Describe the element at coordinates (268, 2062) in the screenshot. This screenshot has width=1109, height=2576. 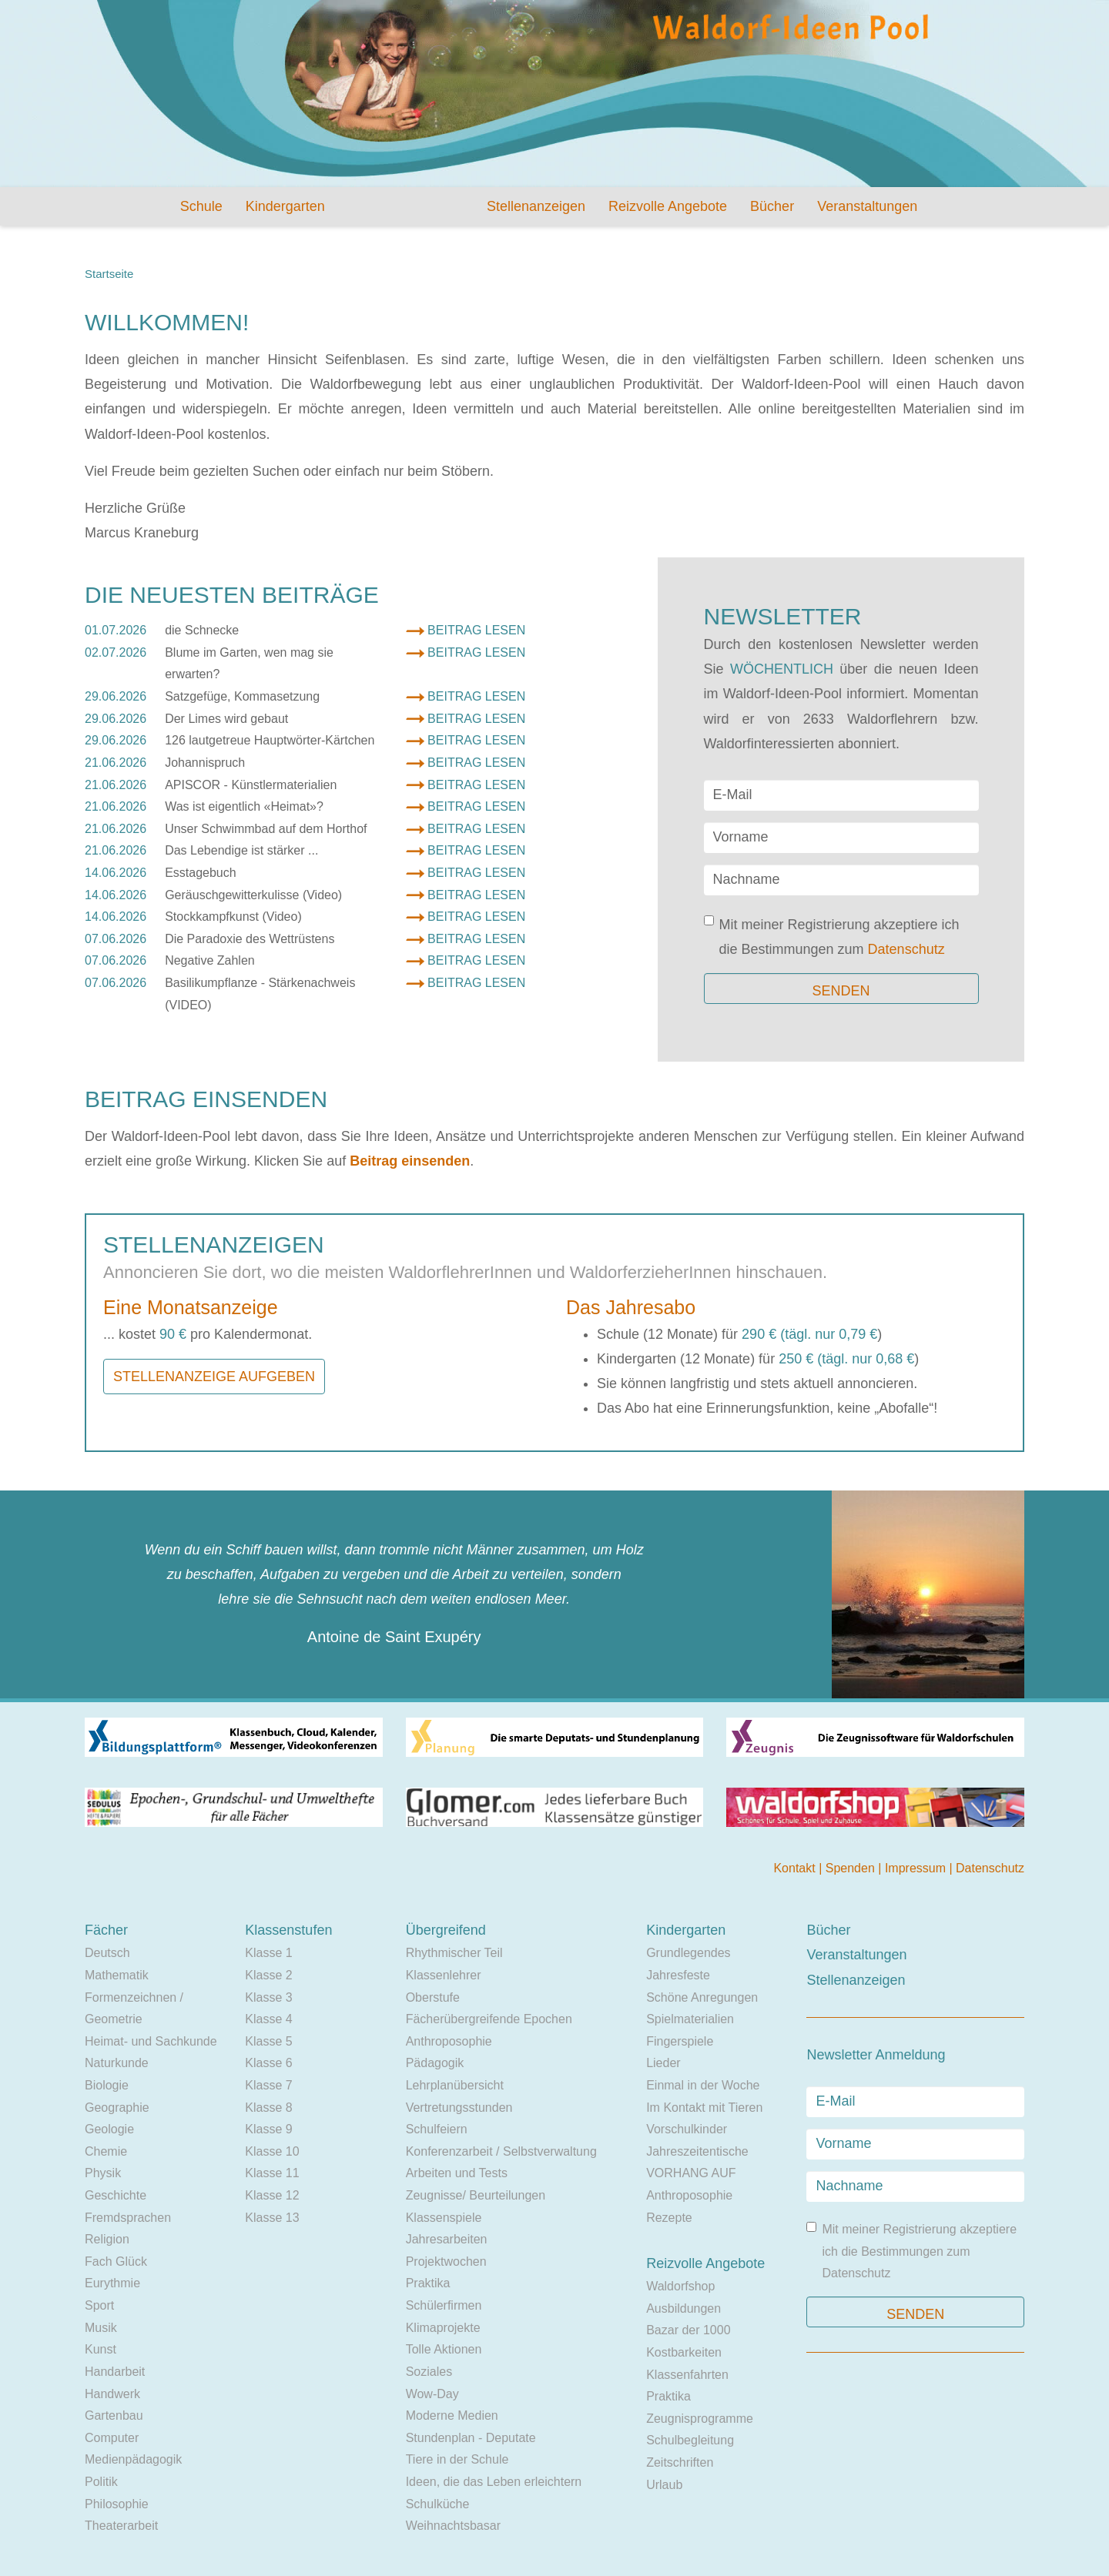
I see `Klasse 6` at that location.